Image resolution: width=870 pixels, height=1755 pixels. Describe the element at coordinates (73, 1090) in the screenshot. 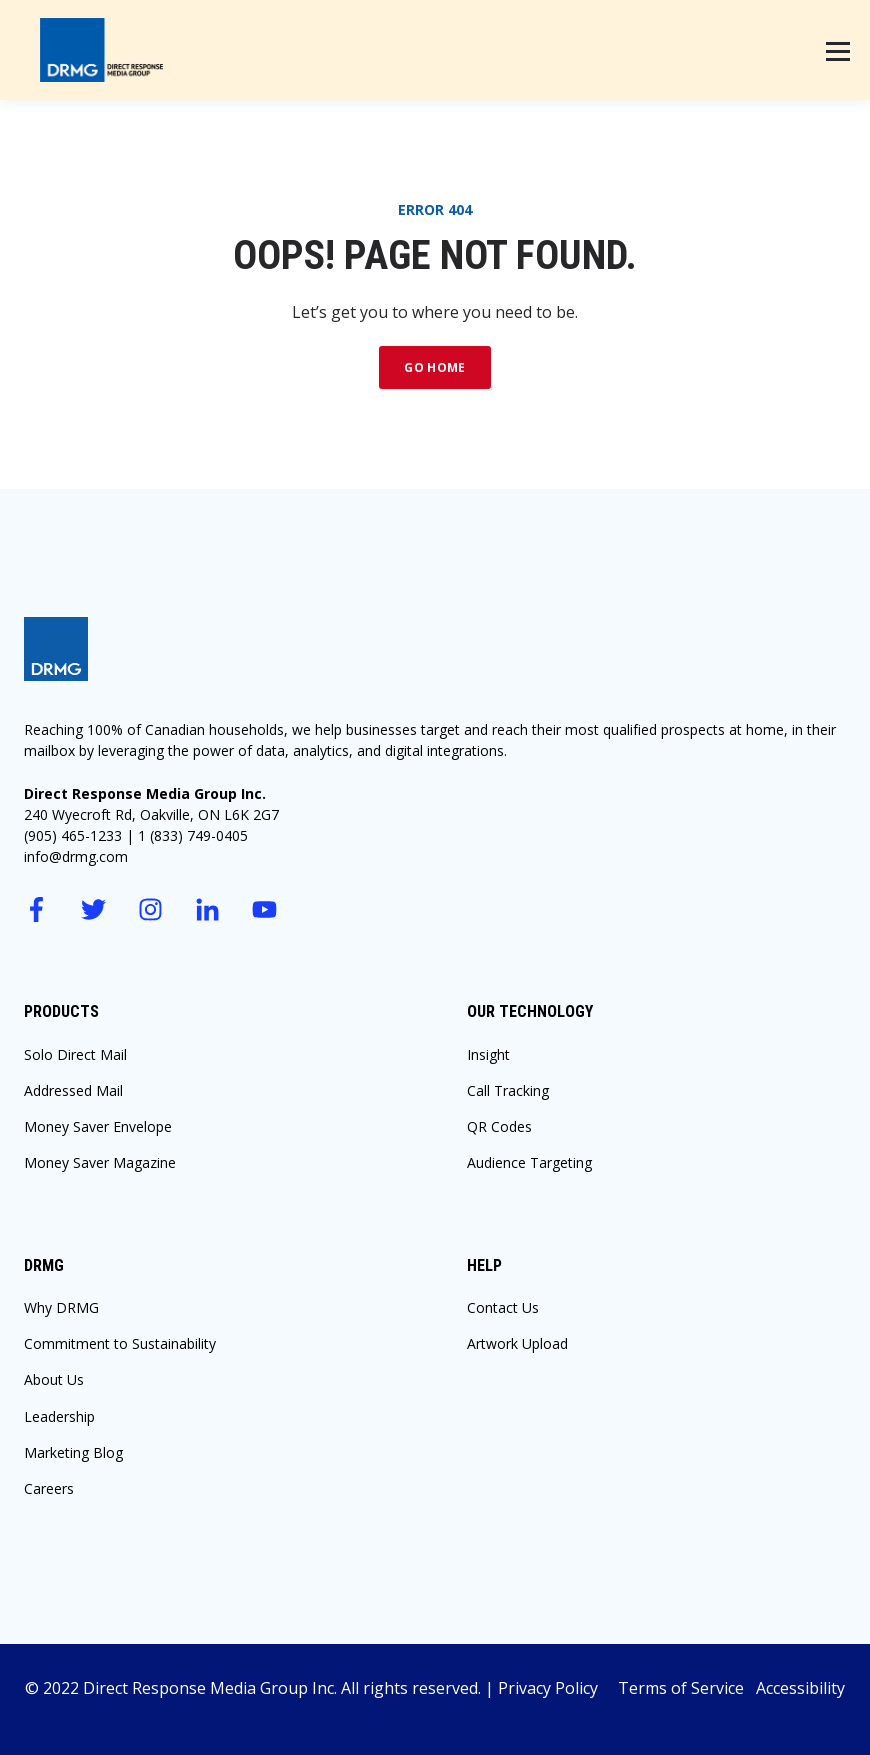

I see `Addressed Mail` at that location.